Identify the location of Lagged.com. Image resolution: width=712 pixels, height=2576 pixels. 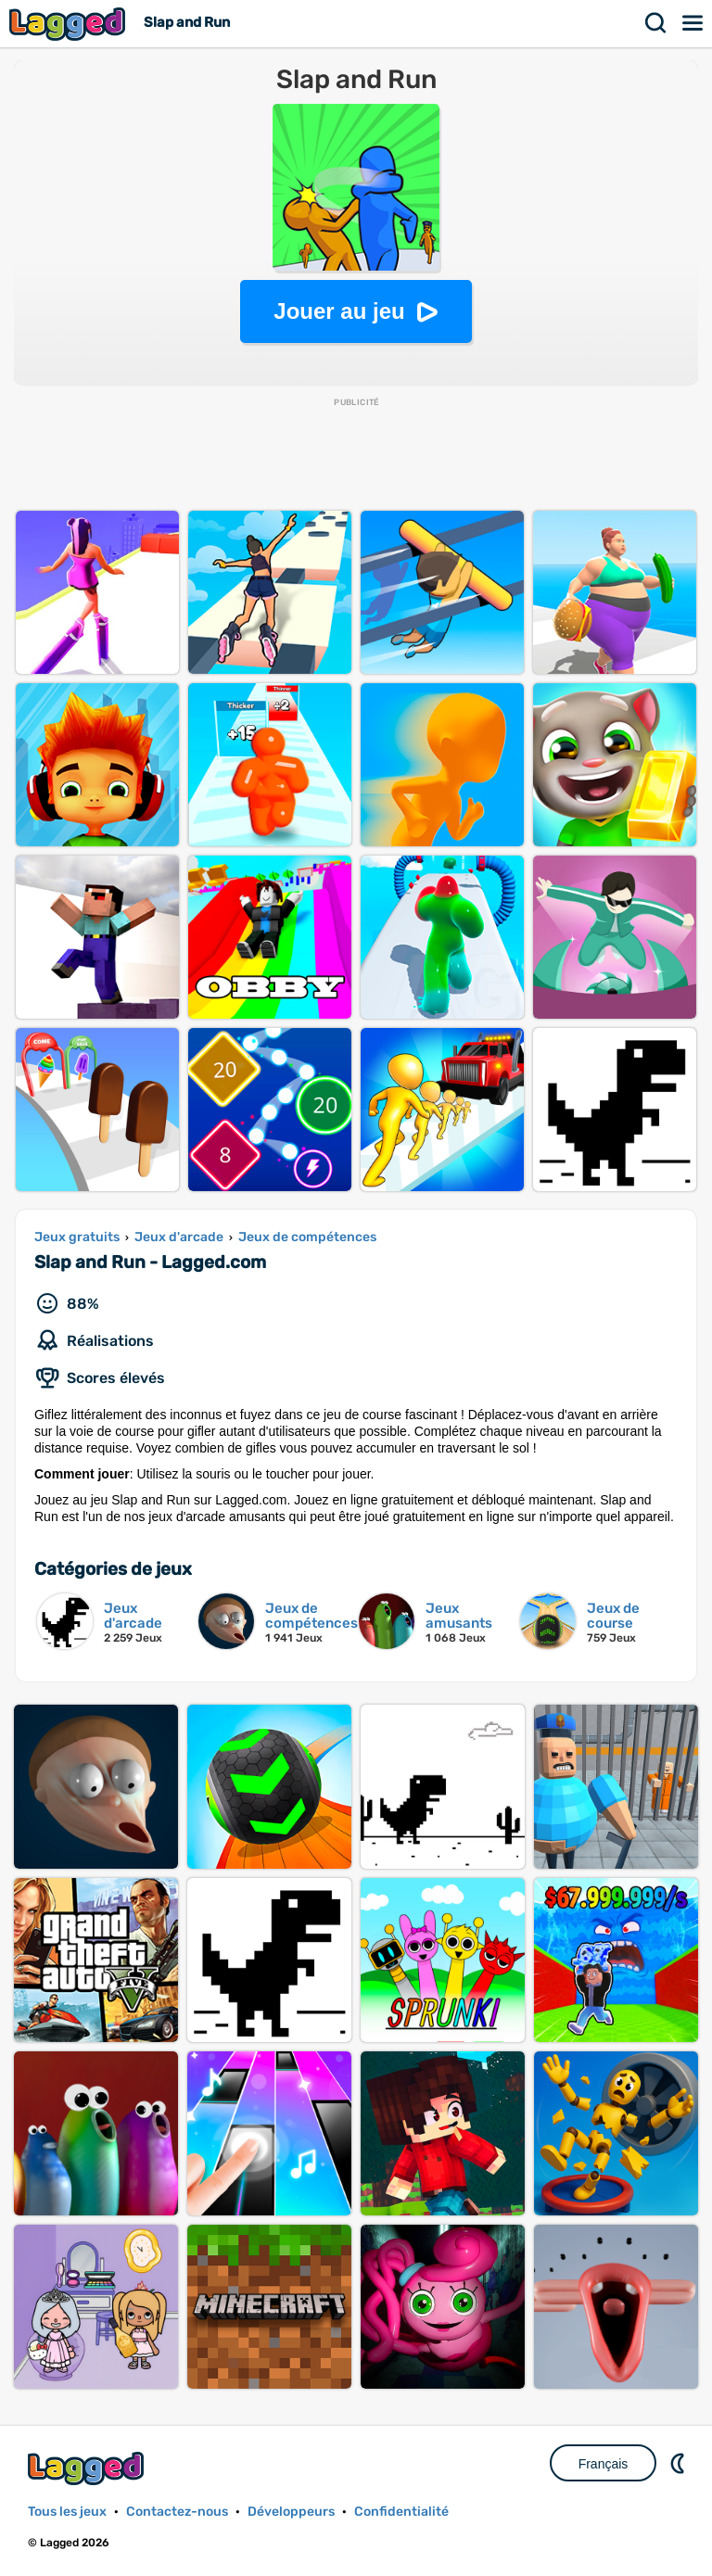
(88, 2468).